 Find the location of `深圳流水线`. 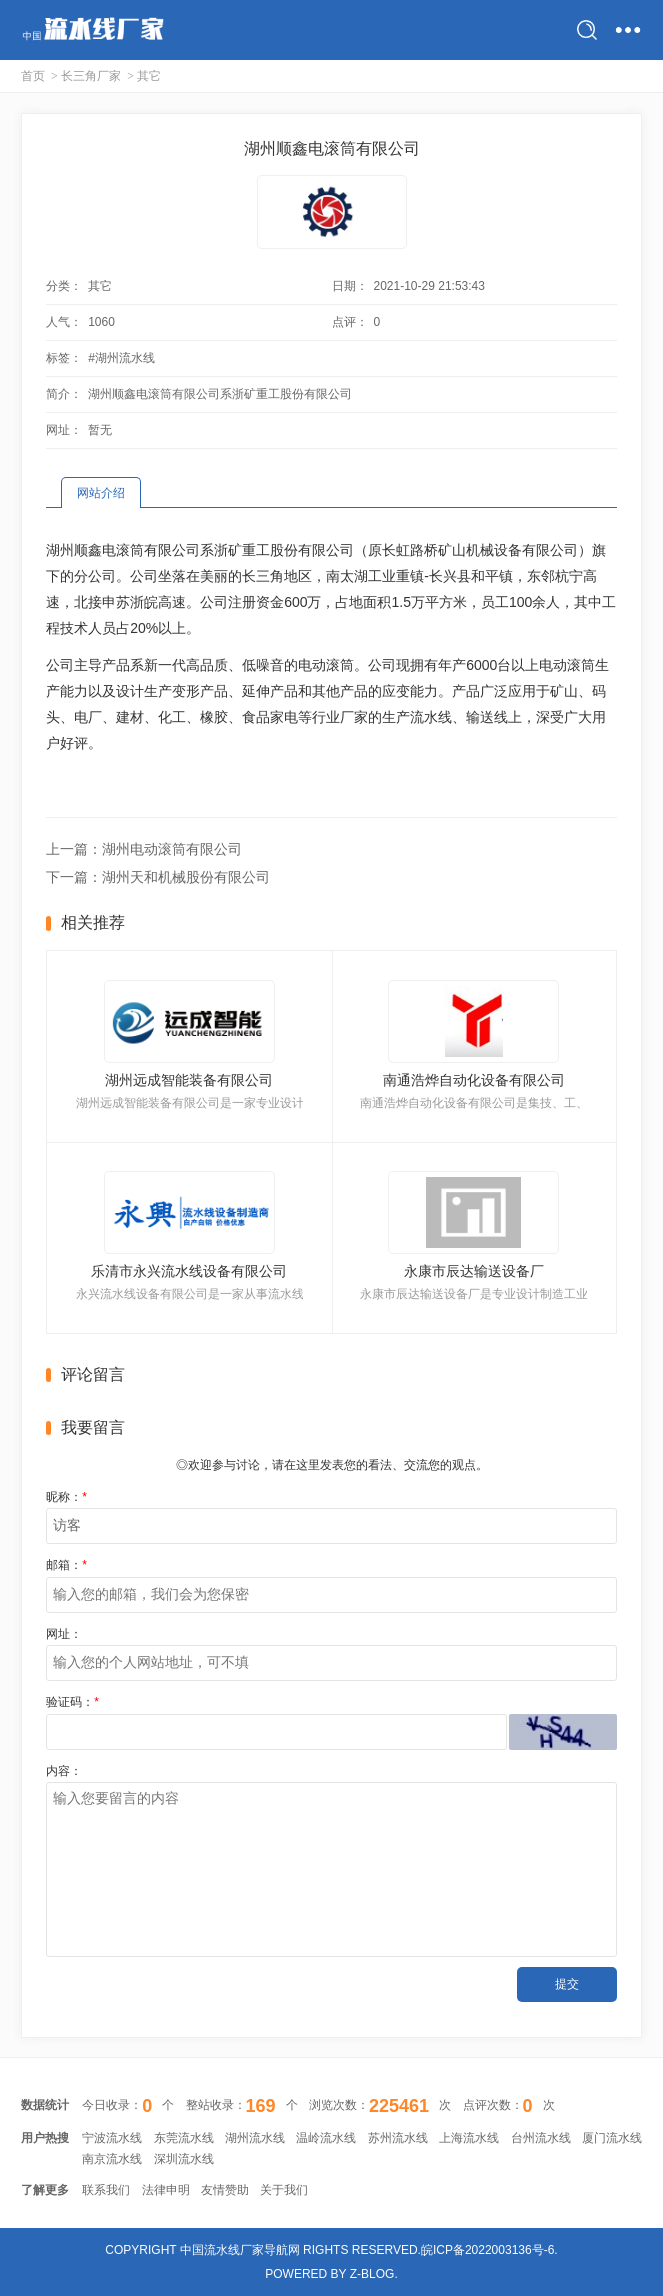

深圳流水线 is located at coordinates (184, 2159).